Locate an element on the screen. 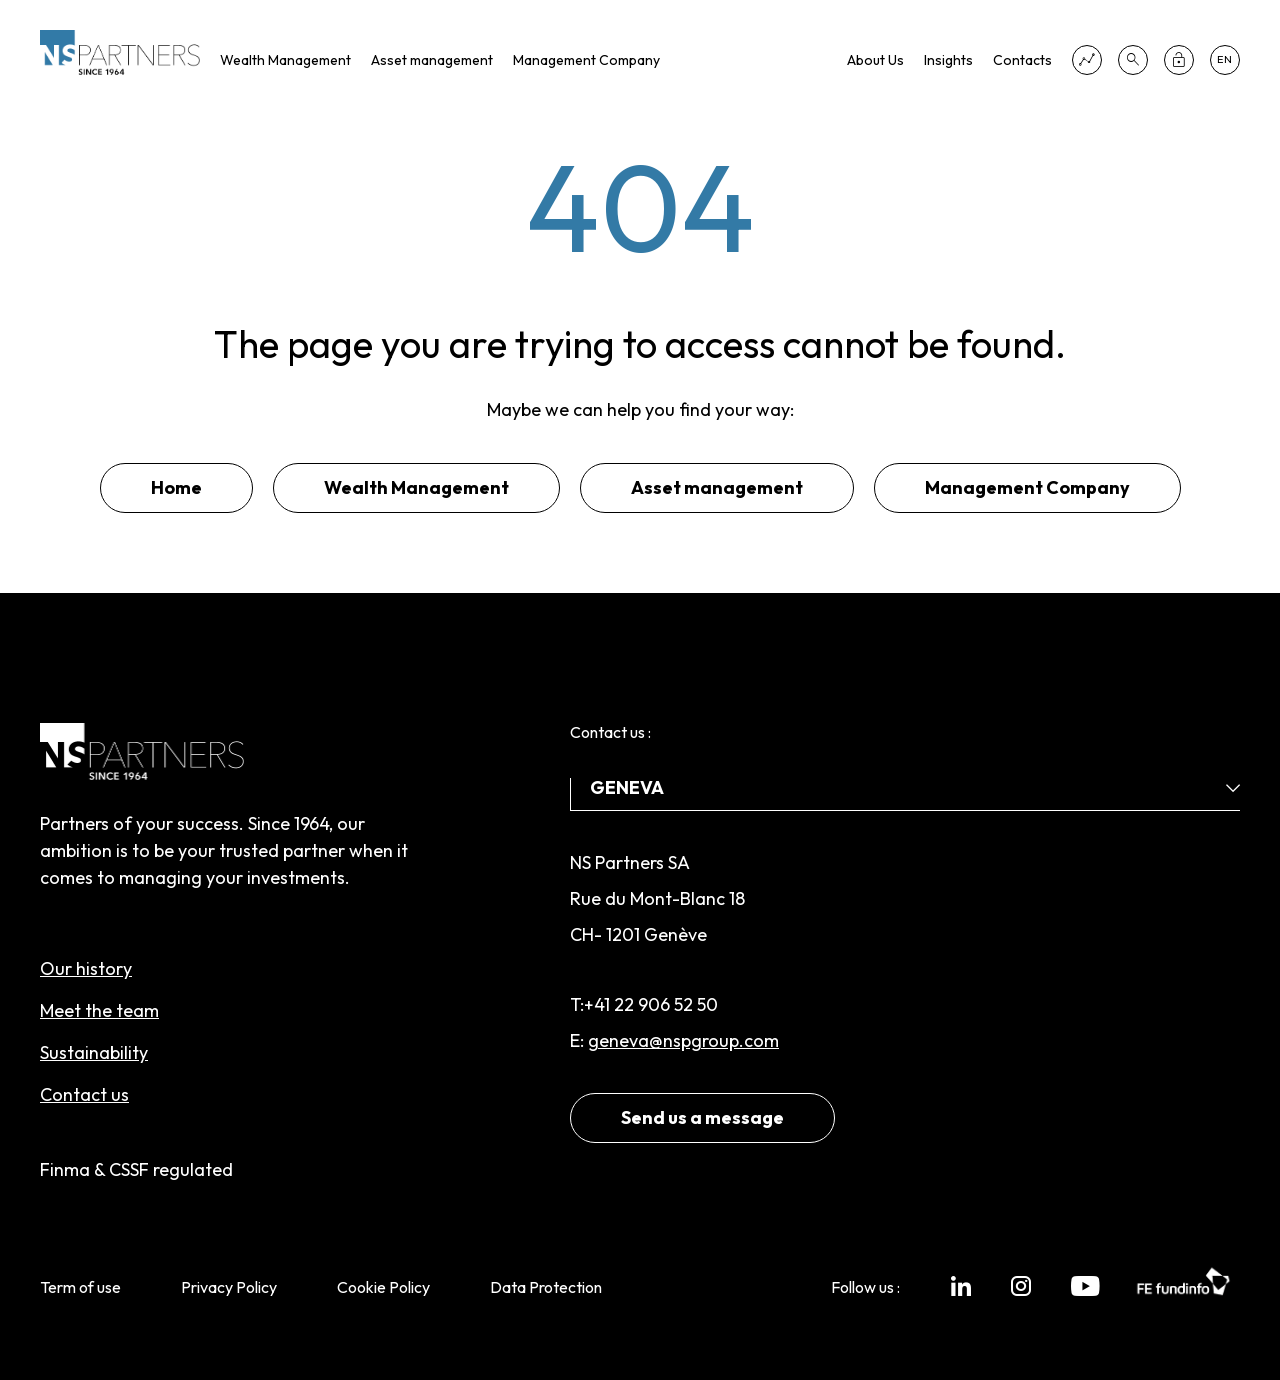 The image size is (1280, 1380). Insights is located at coordinates (948, 60).